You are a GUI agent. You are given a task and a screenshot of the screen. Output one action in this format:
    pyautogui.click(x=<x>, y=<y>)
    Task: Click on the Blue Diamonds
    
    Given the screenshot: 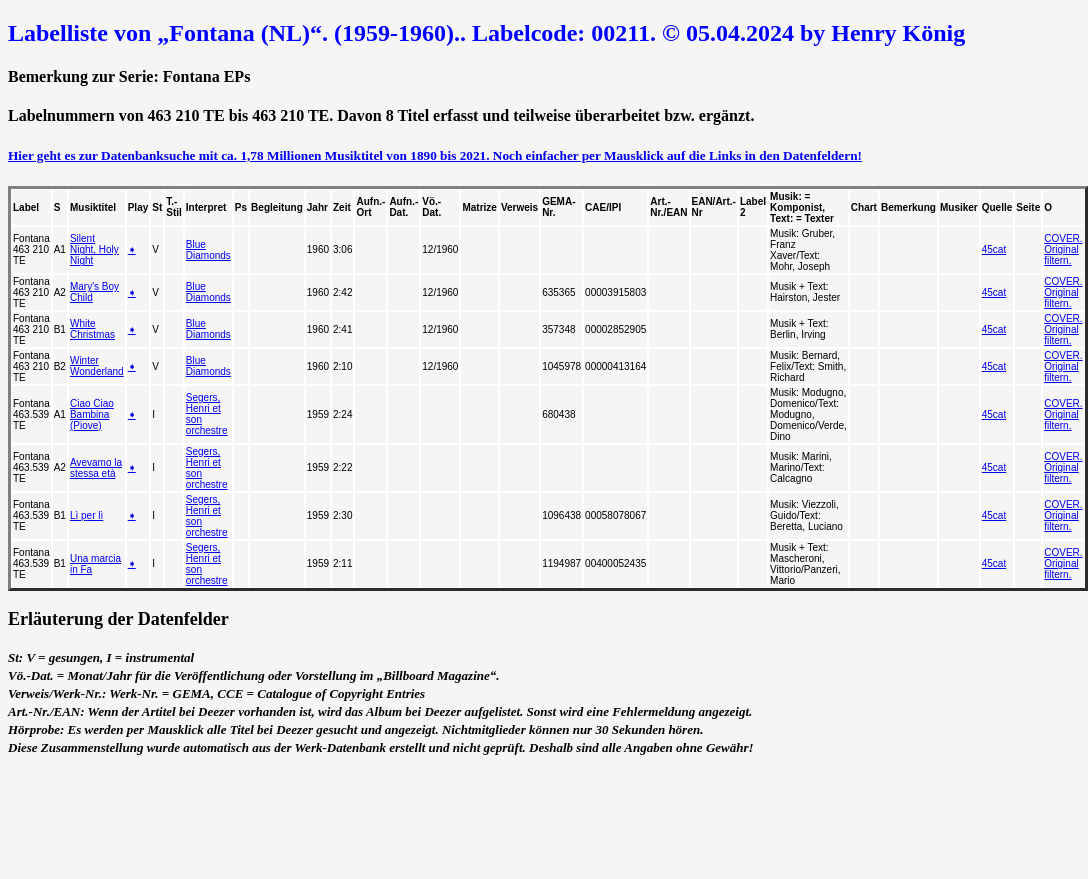 What is the action you would take?
    pyautogui.click(x=208, y=250)
    